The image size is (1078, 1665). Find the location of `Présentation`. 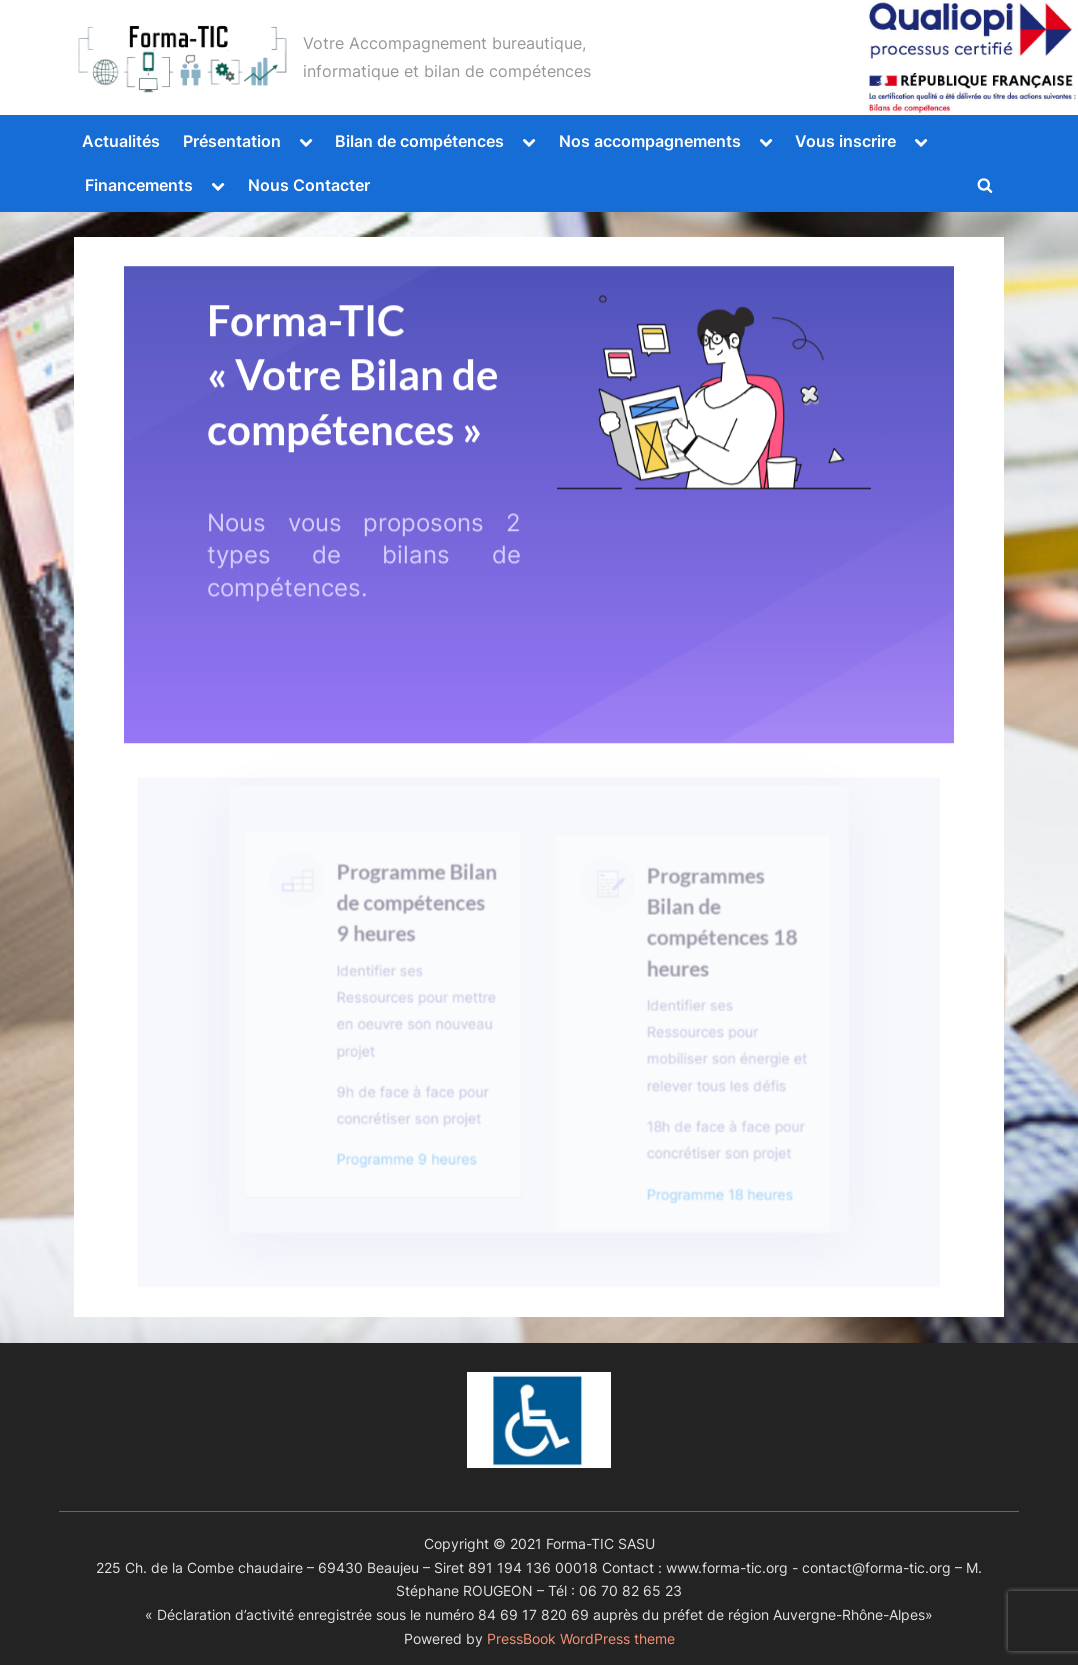

Présentation is located at coordinates (232, 141).